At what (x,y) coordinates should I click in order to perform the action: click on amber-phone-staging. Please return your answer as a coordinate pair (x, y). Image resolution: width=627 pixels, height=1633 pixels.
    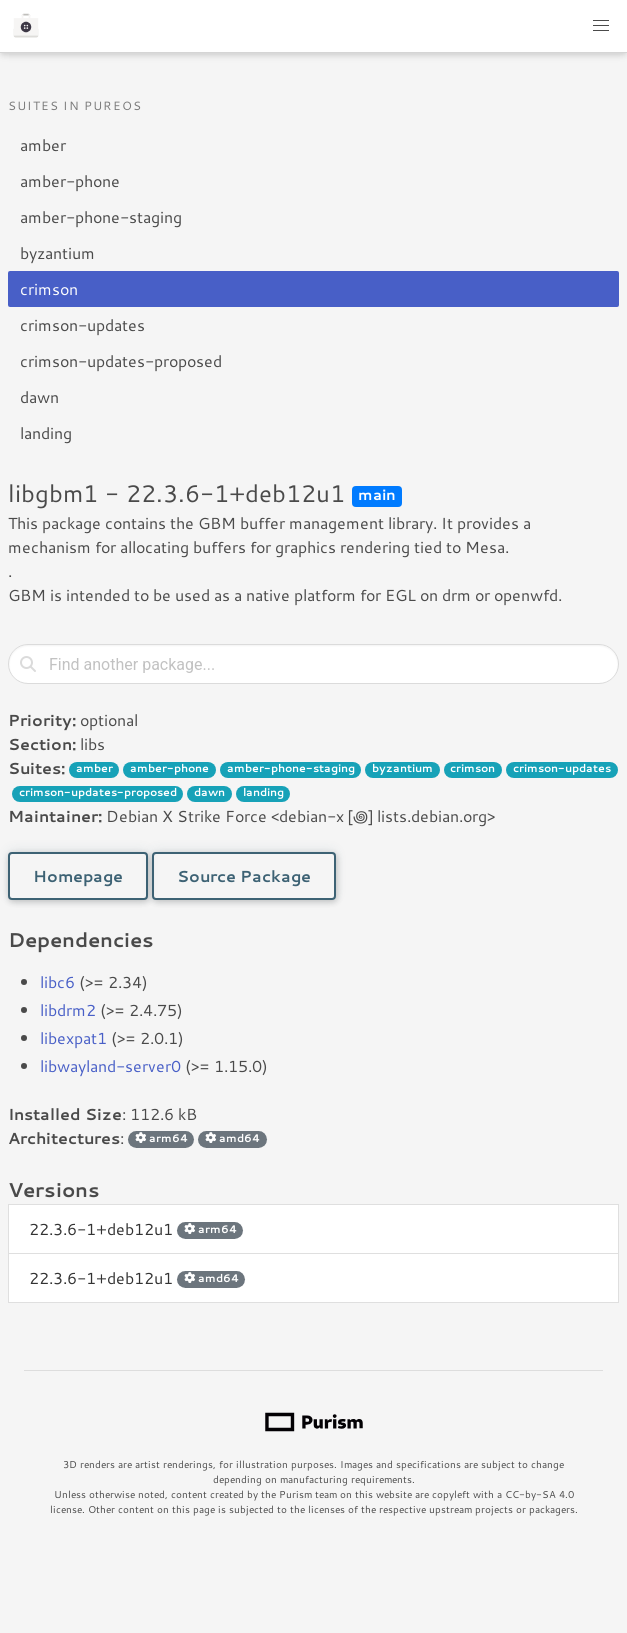
    Looking at the image, I should click on (101, 216).